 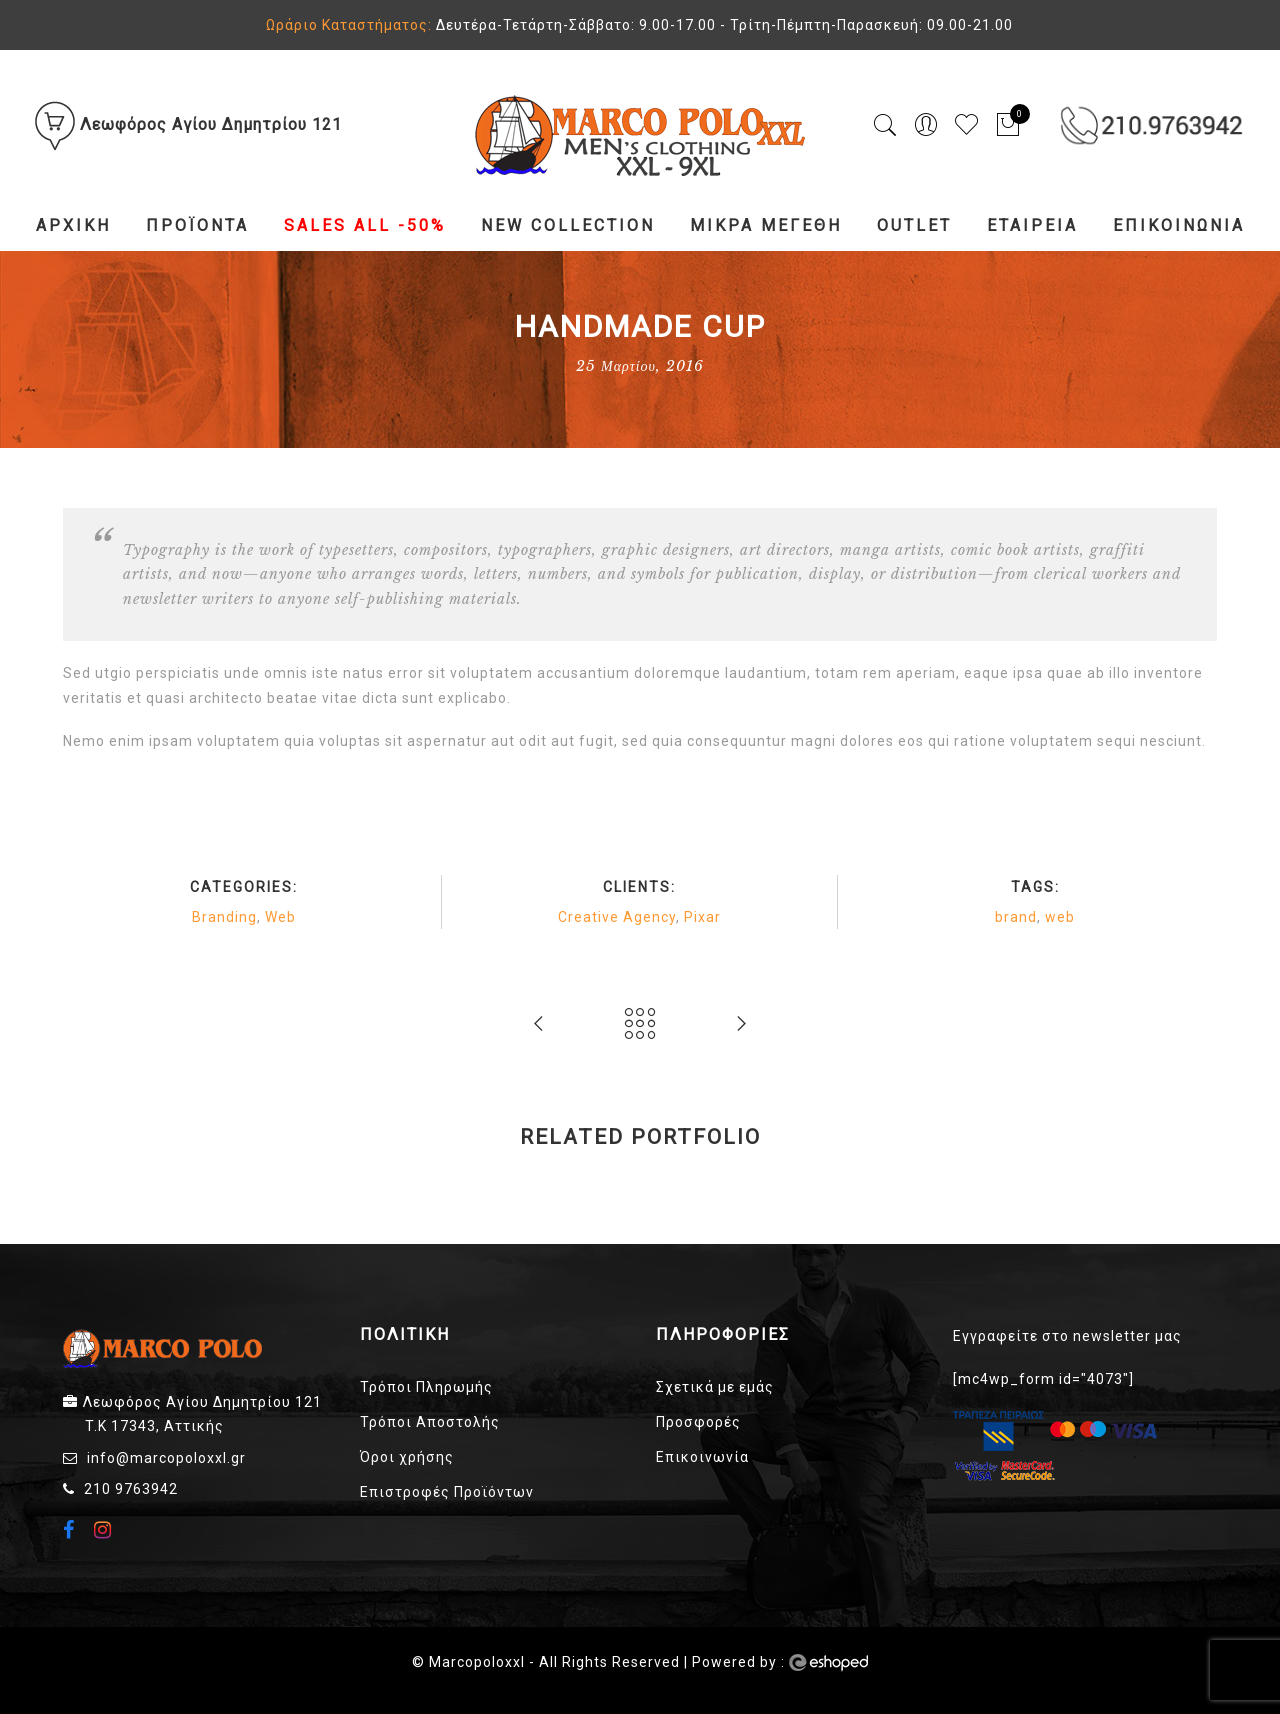 What do you see at coordinates (407, 1457) in the screenshot?
I see `Όροι χρήσης` at bounding box center [407, 1457].